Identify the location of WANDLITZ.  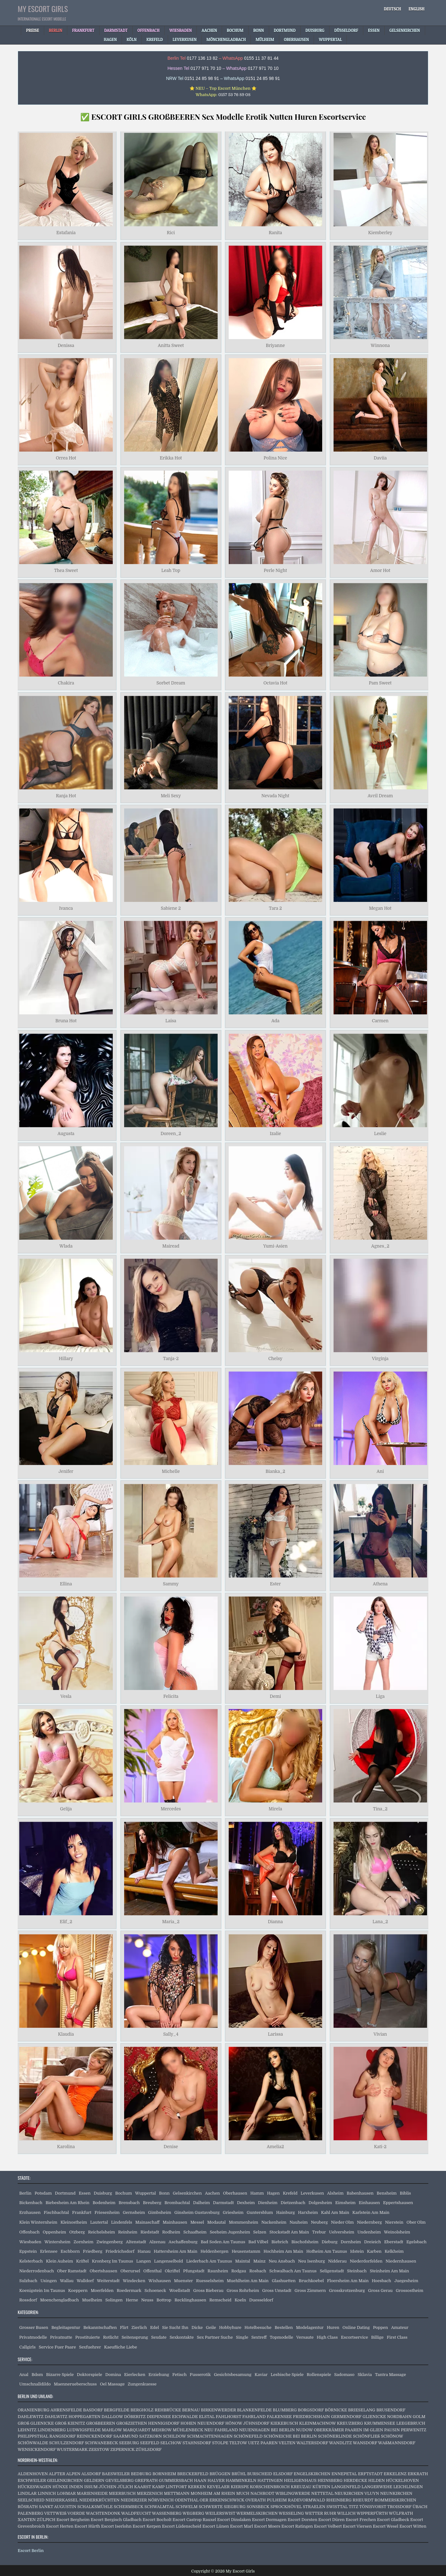
(340, 2442).